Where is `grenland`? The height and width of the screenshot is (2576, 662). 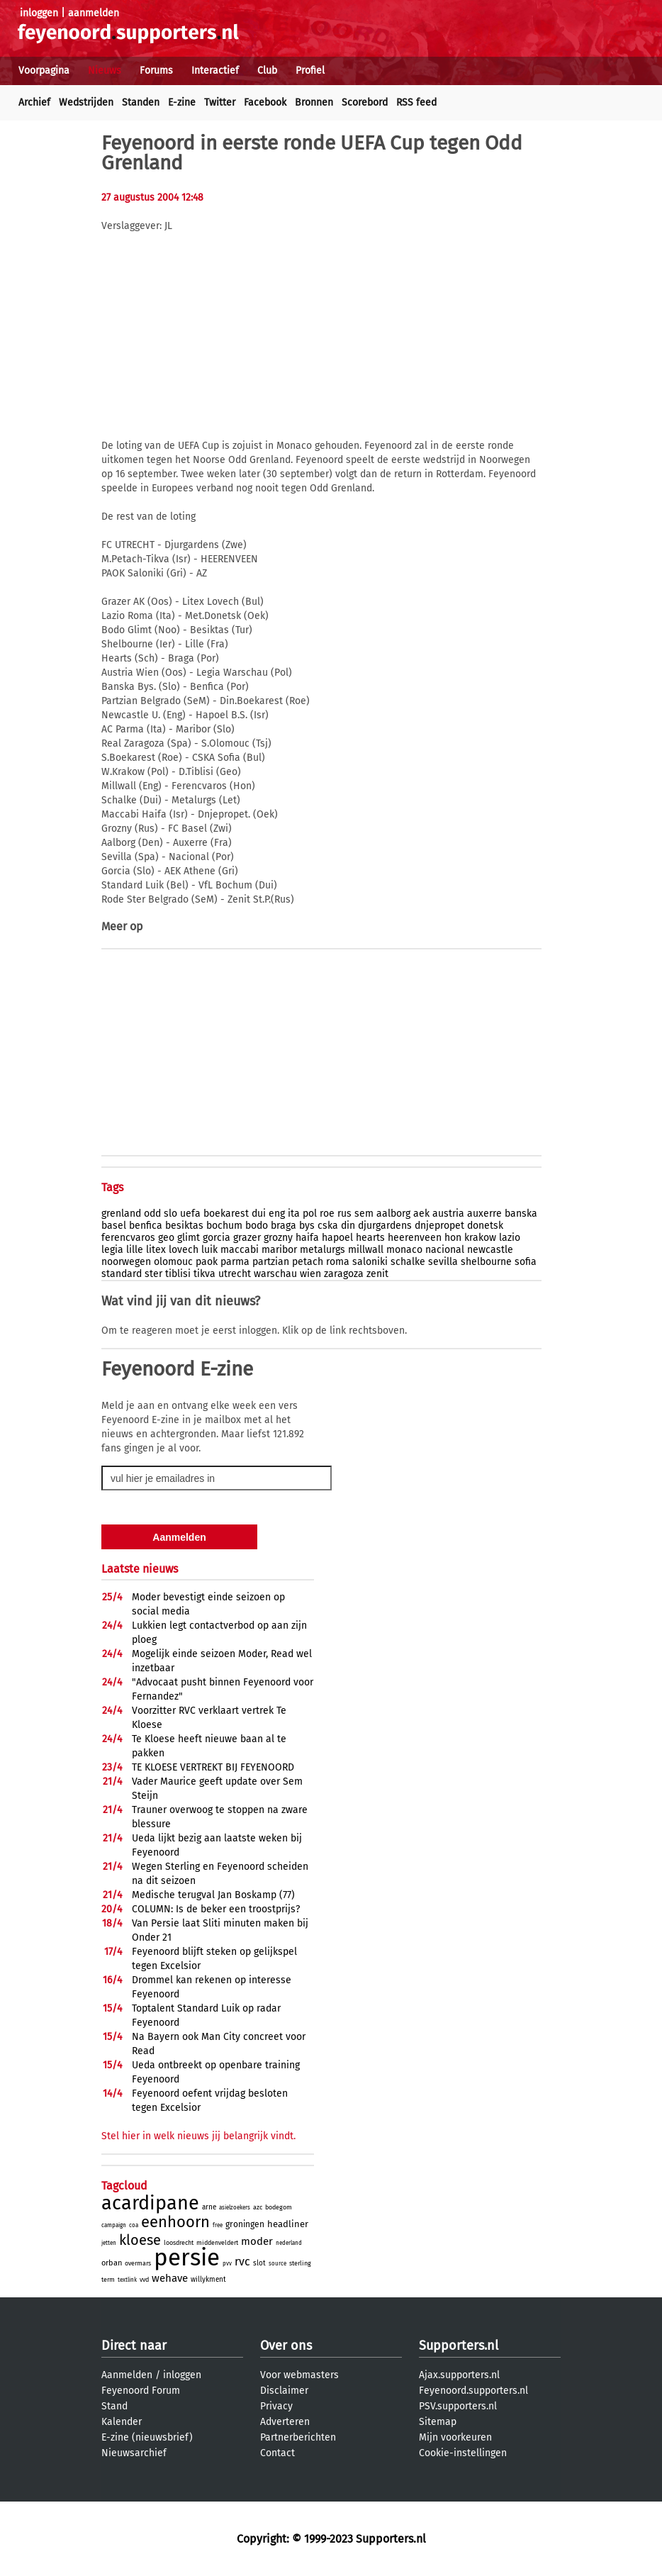 grenland is located at coordinates (121, 1214).